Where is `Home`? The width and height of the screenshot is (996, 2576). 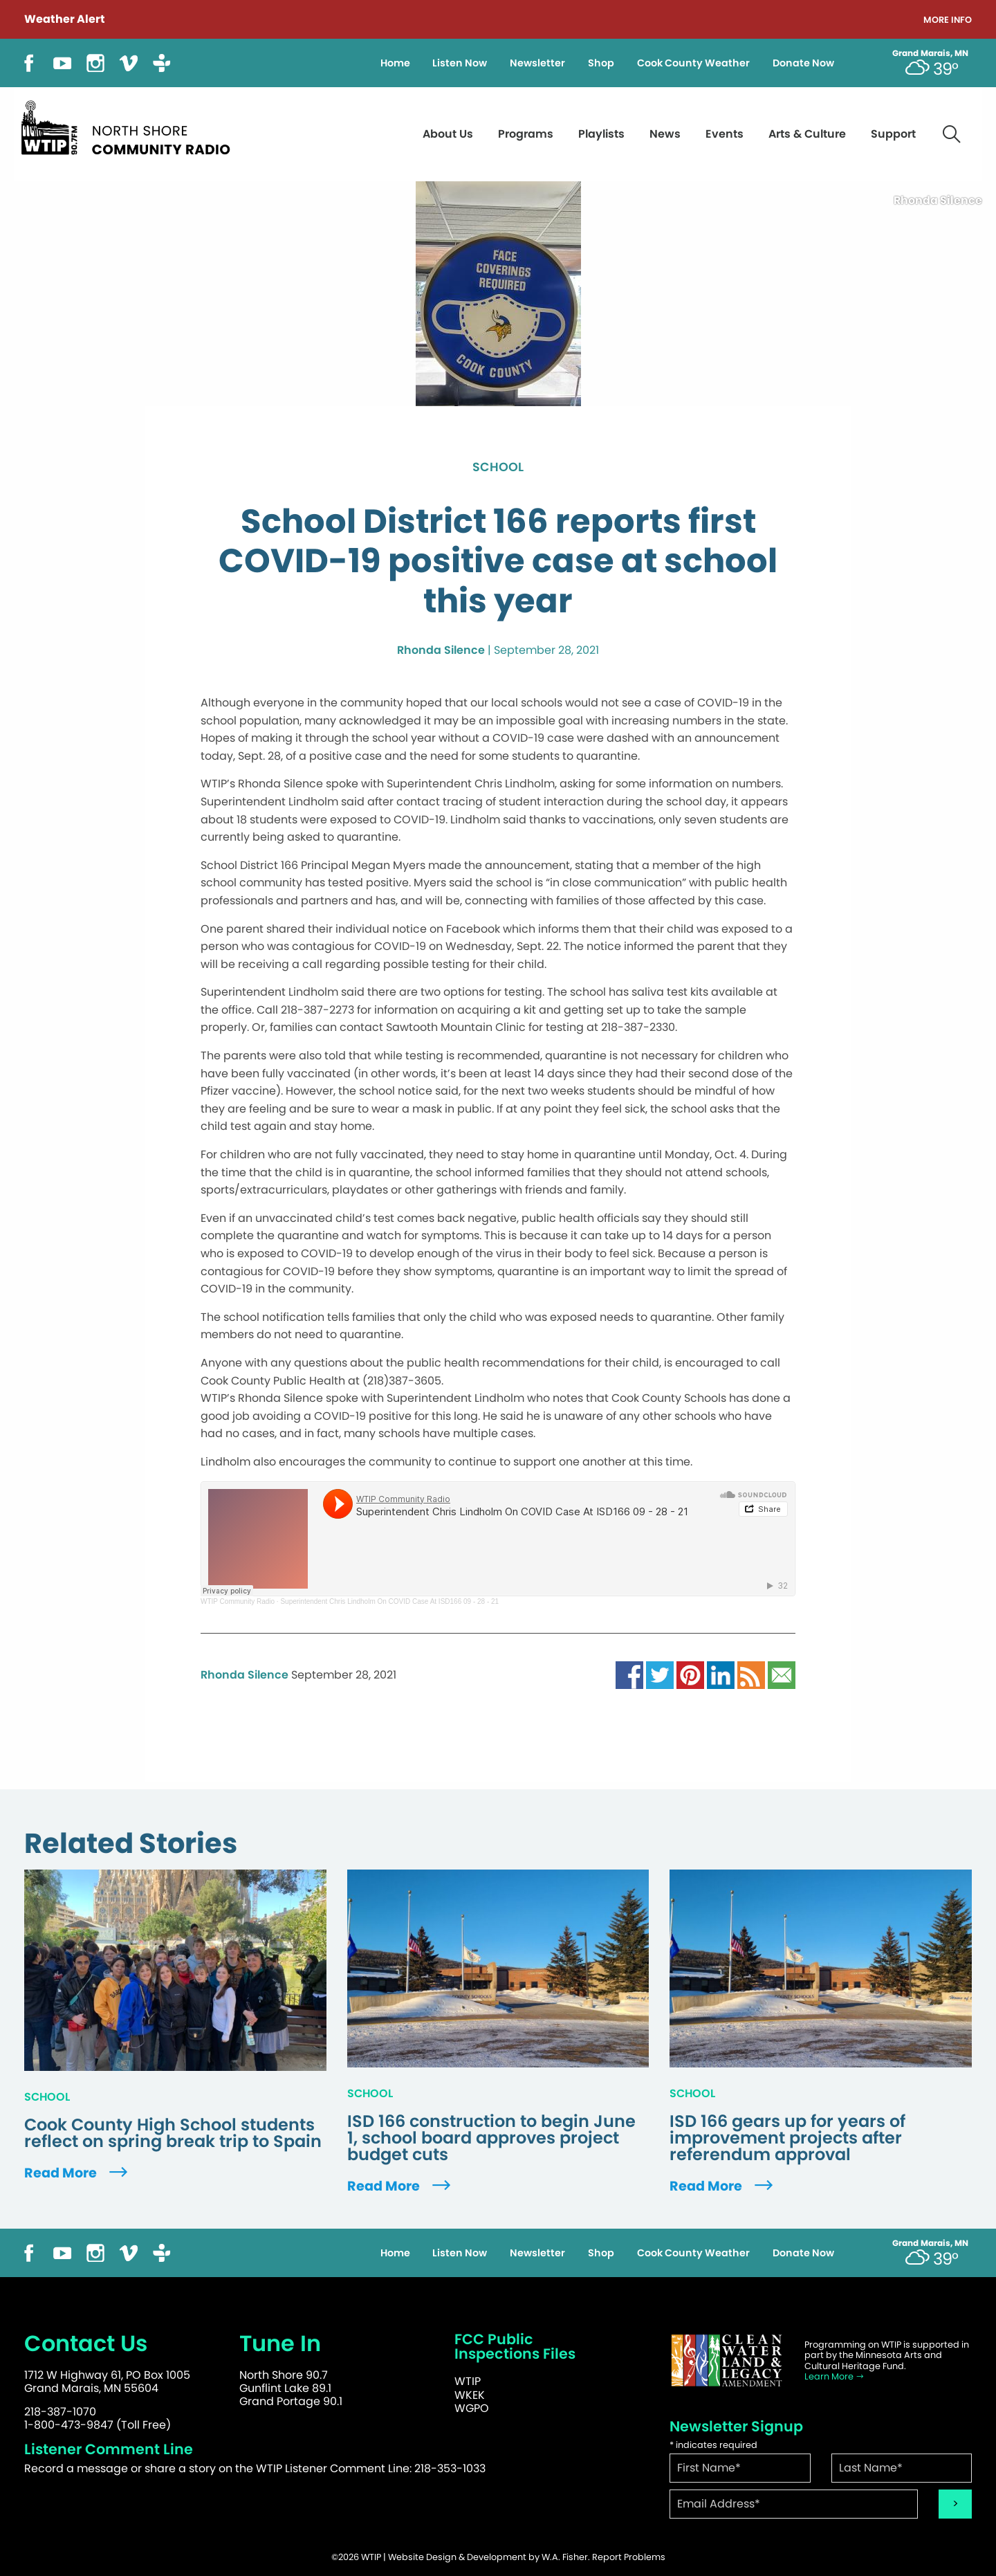
Home is located at coordinates (395, 63).